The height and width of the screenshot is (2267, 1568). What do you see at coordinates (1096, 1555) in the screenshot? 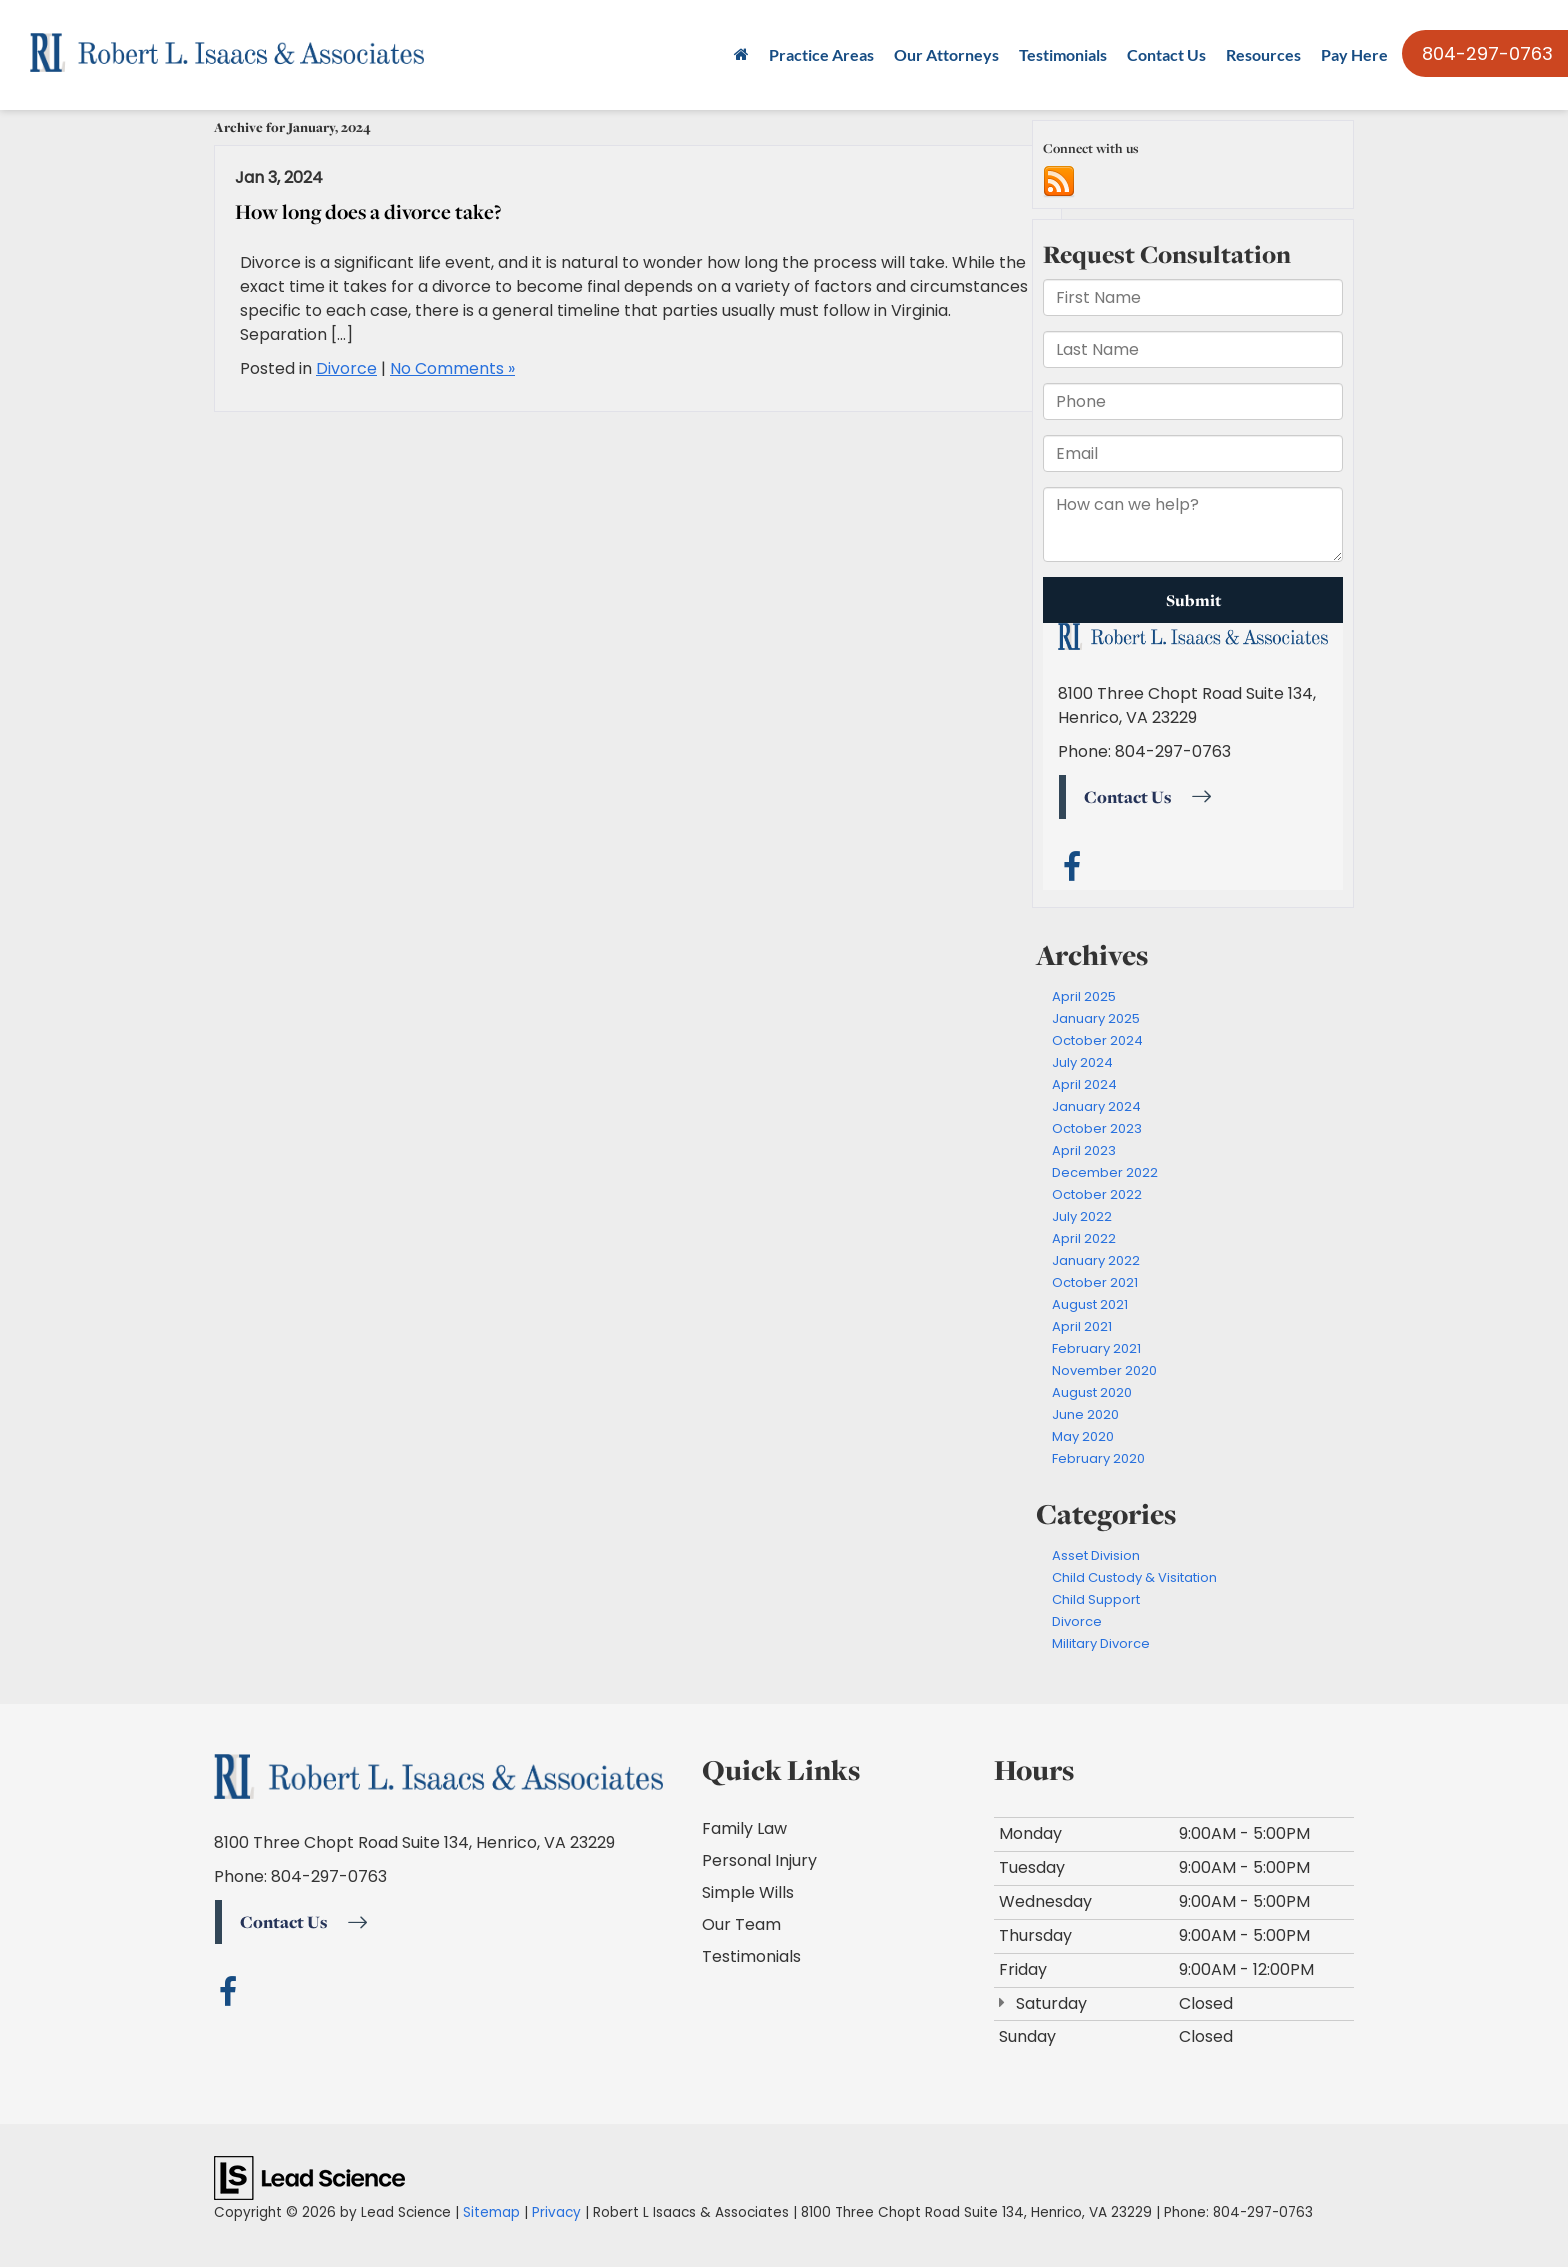
I see `Asset Division` at bounding box center [1096, 1555].